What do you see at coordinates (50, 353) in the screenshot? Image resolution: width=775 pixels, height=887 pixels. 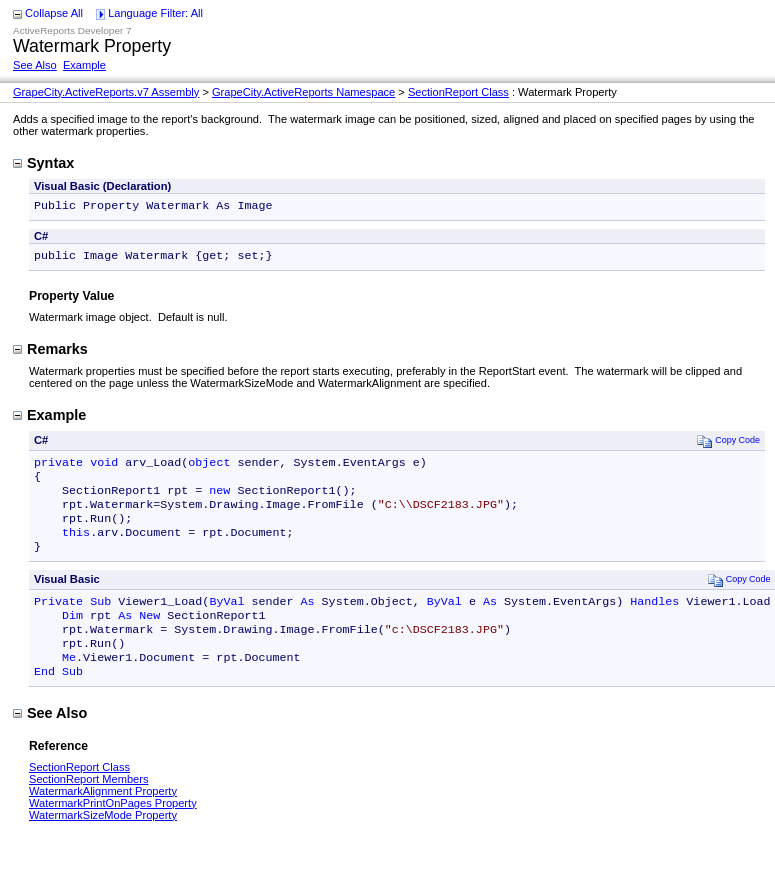 I see `Remarks` at bounding box center [50, 353].